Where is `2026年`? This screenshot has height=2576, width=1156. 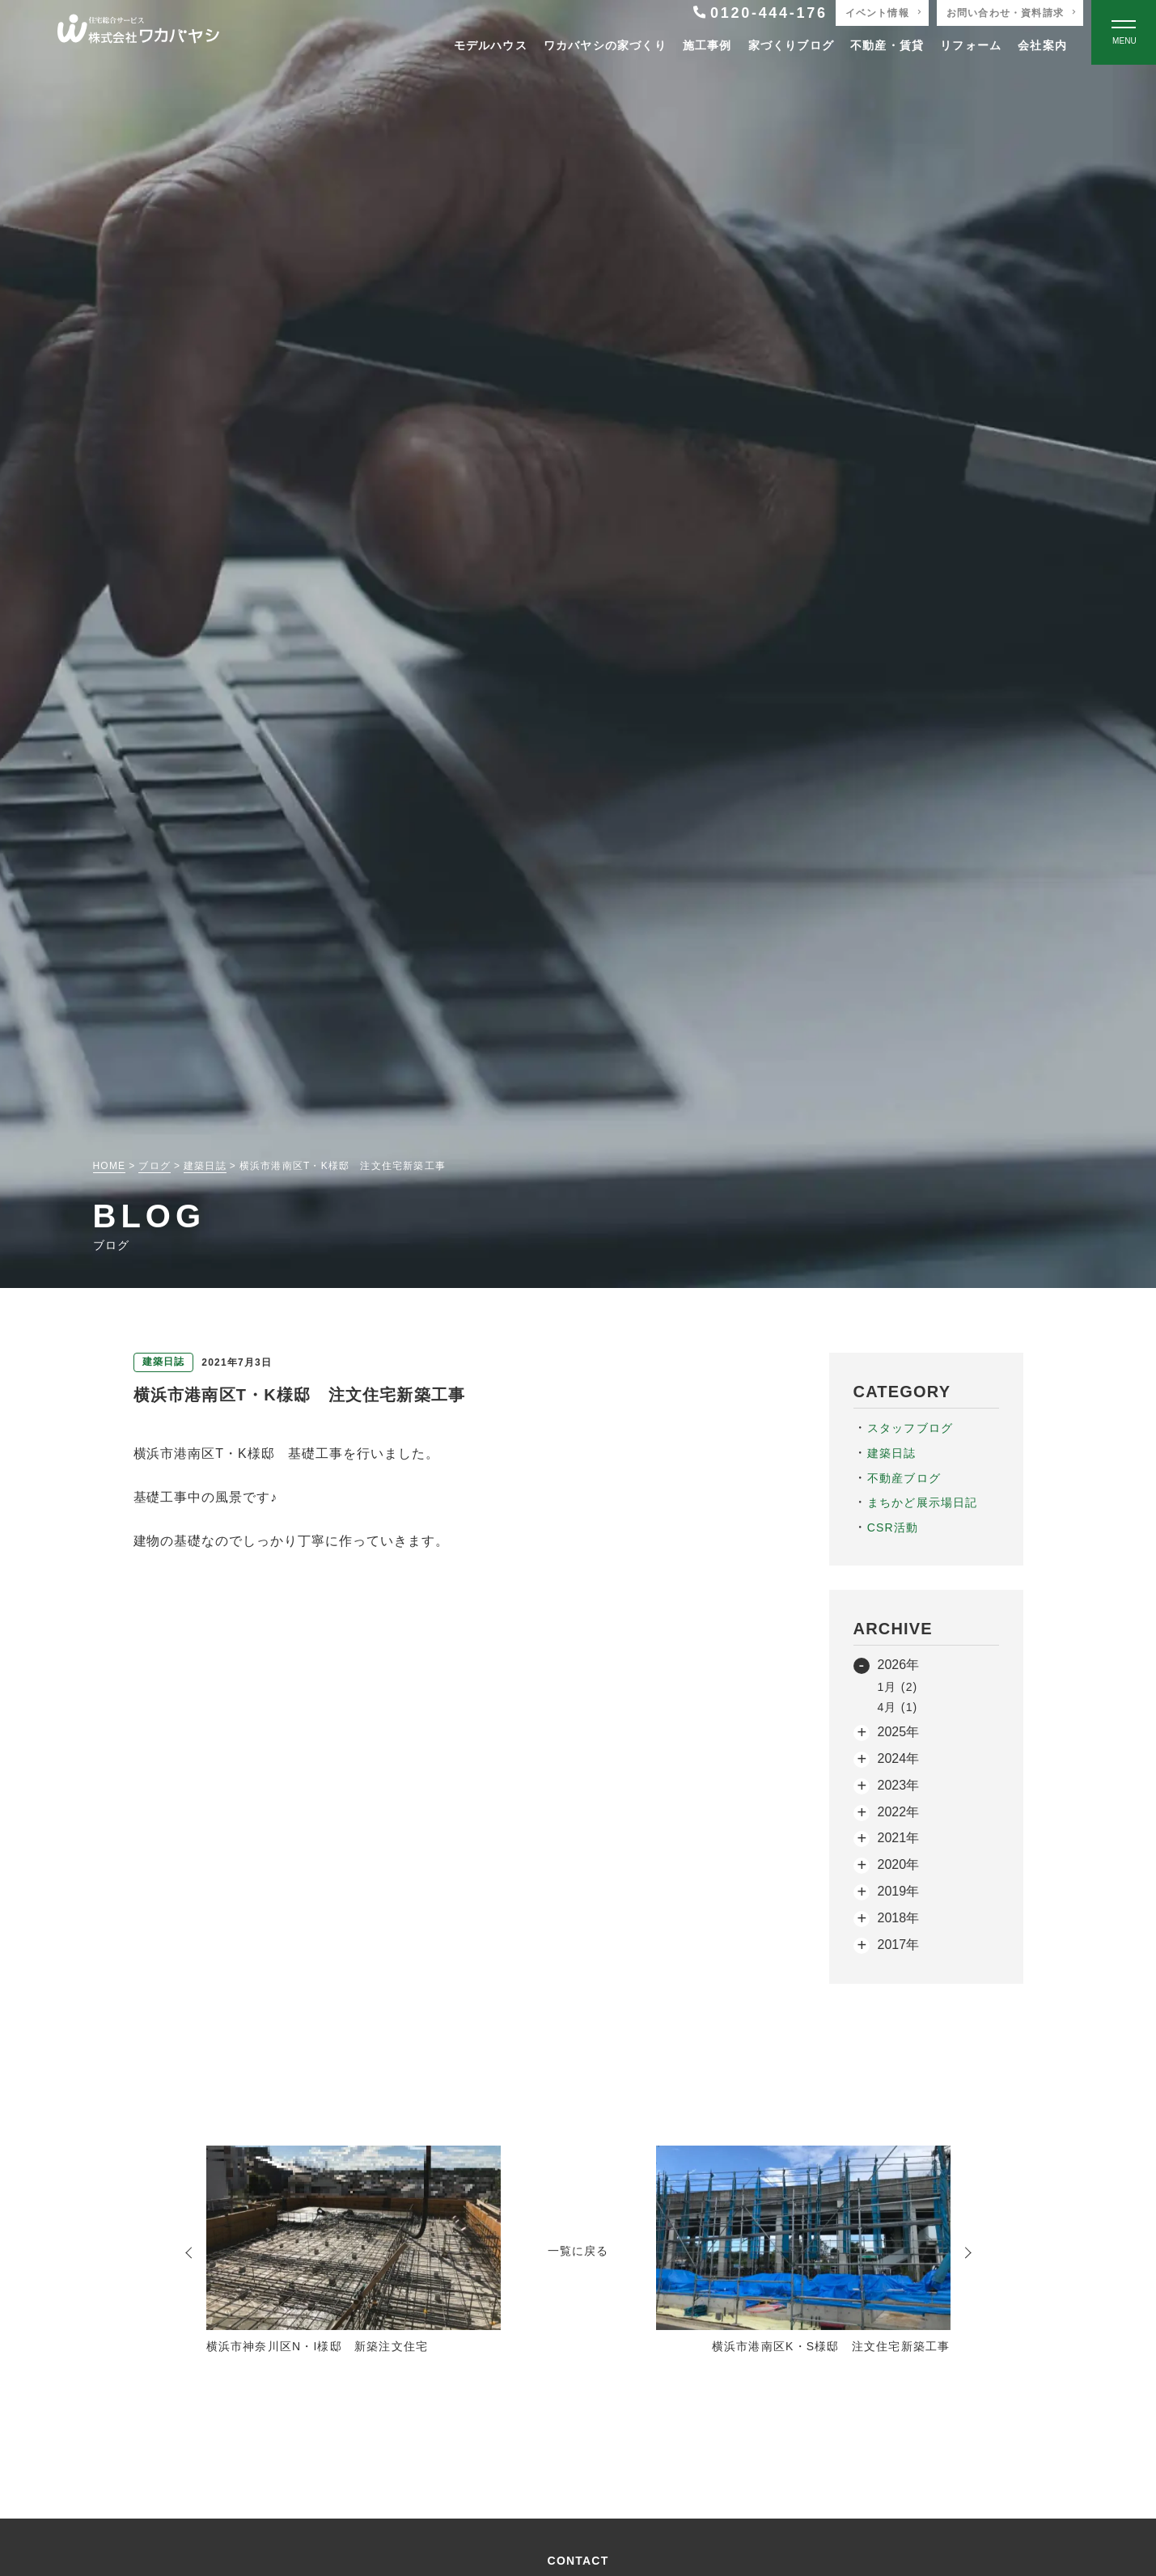
2026年 is located at coordinates (899, 1664).